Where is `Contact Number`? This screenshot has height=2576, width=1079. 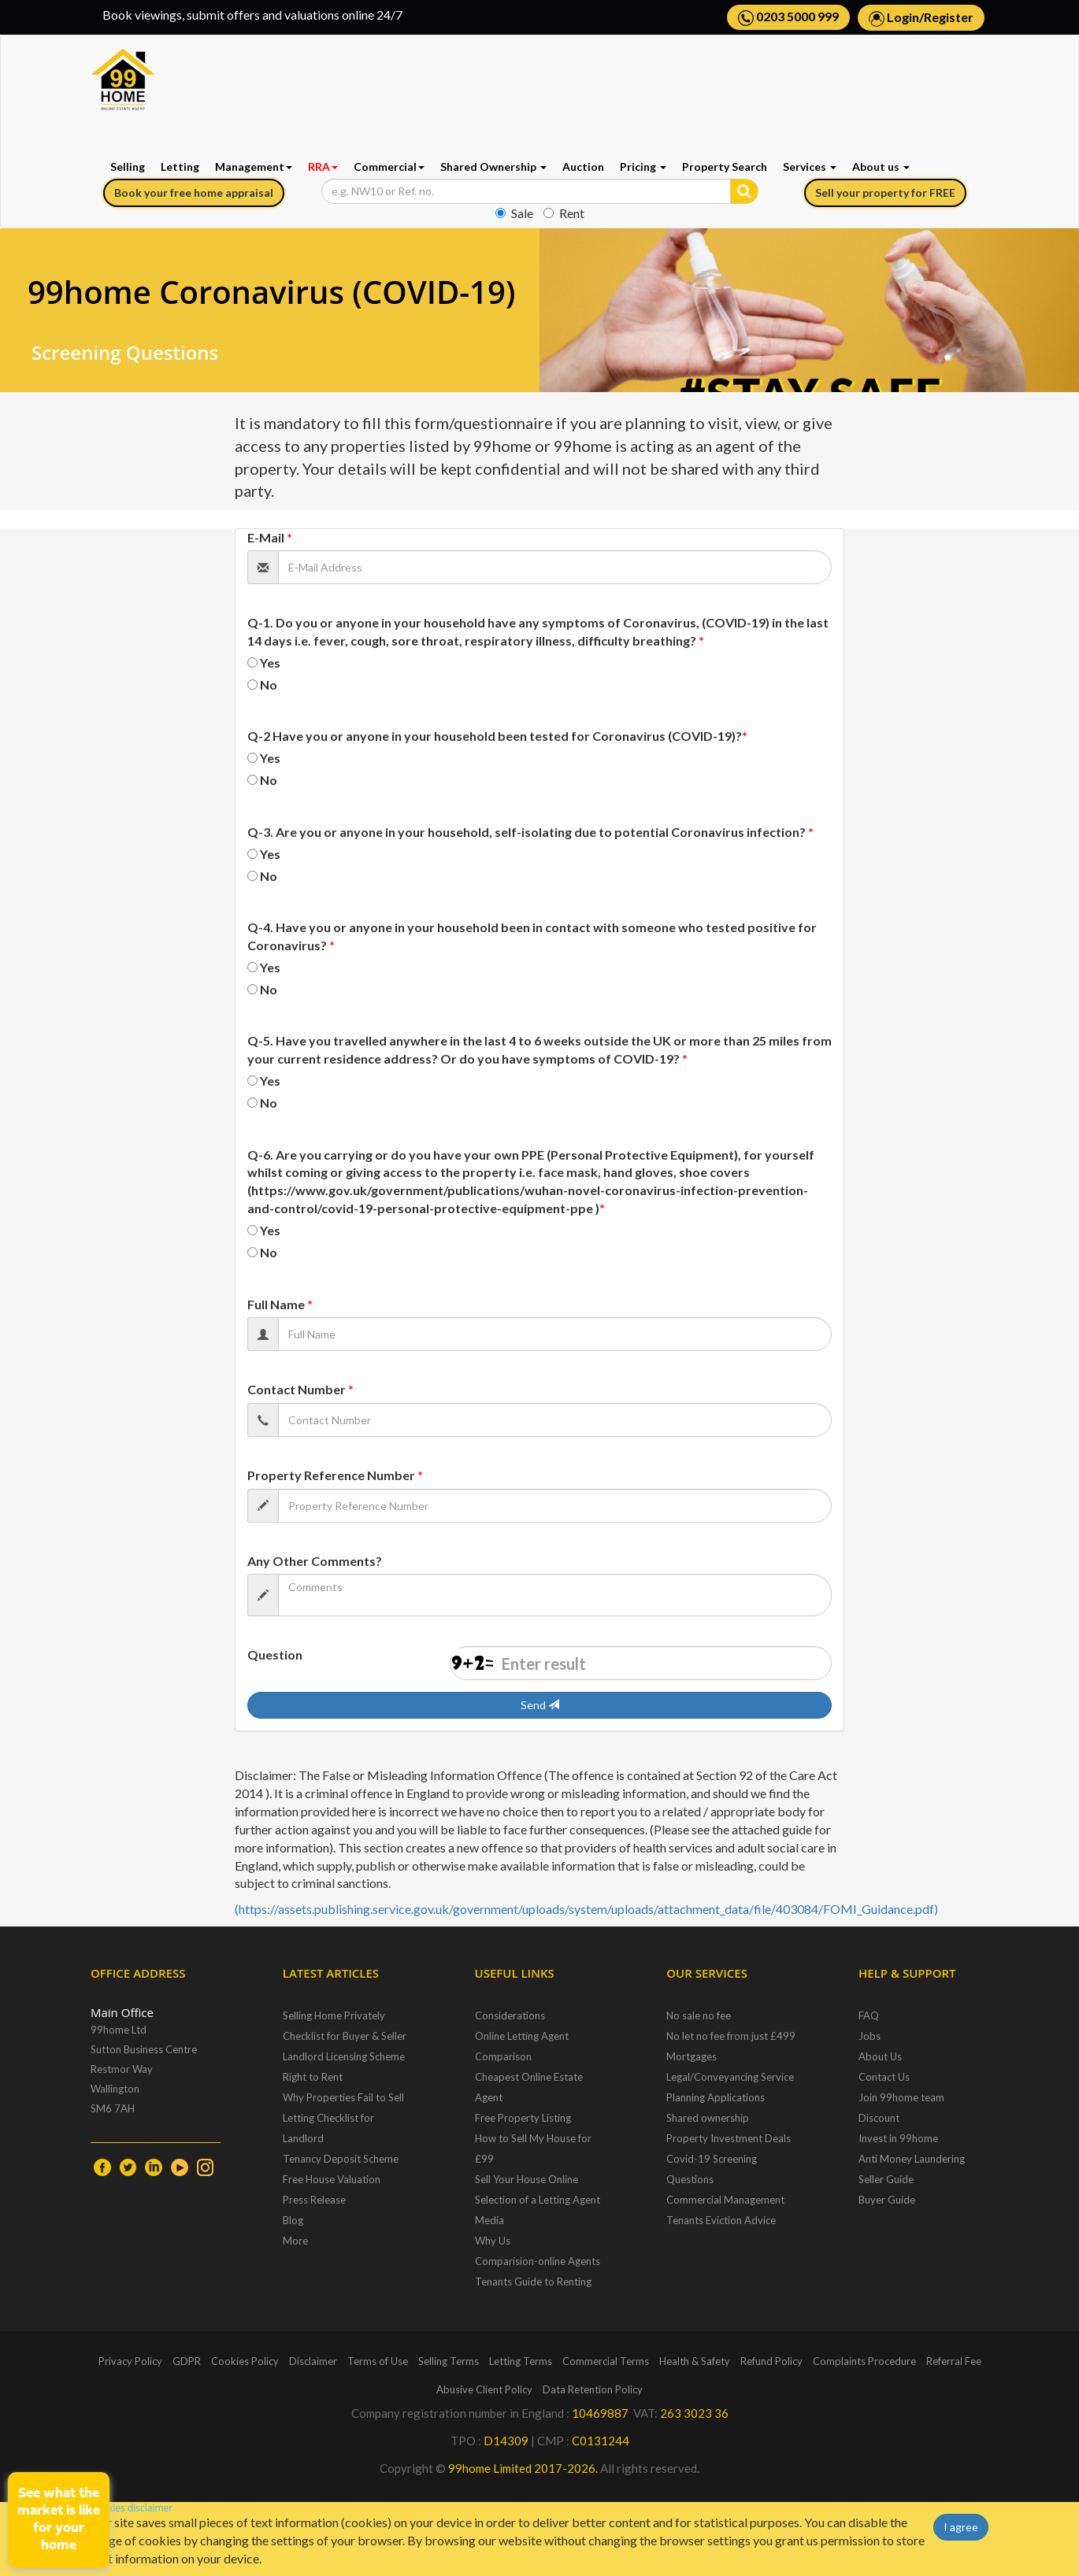
Contact Number is located at coordinates (300, 1389).